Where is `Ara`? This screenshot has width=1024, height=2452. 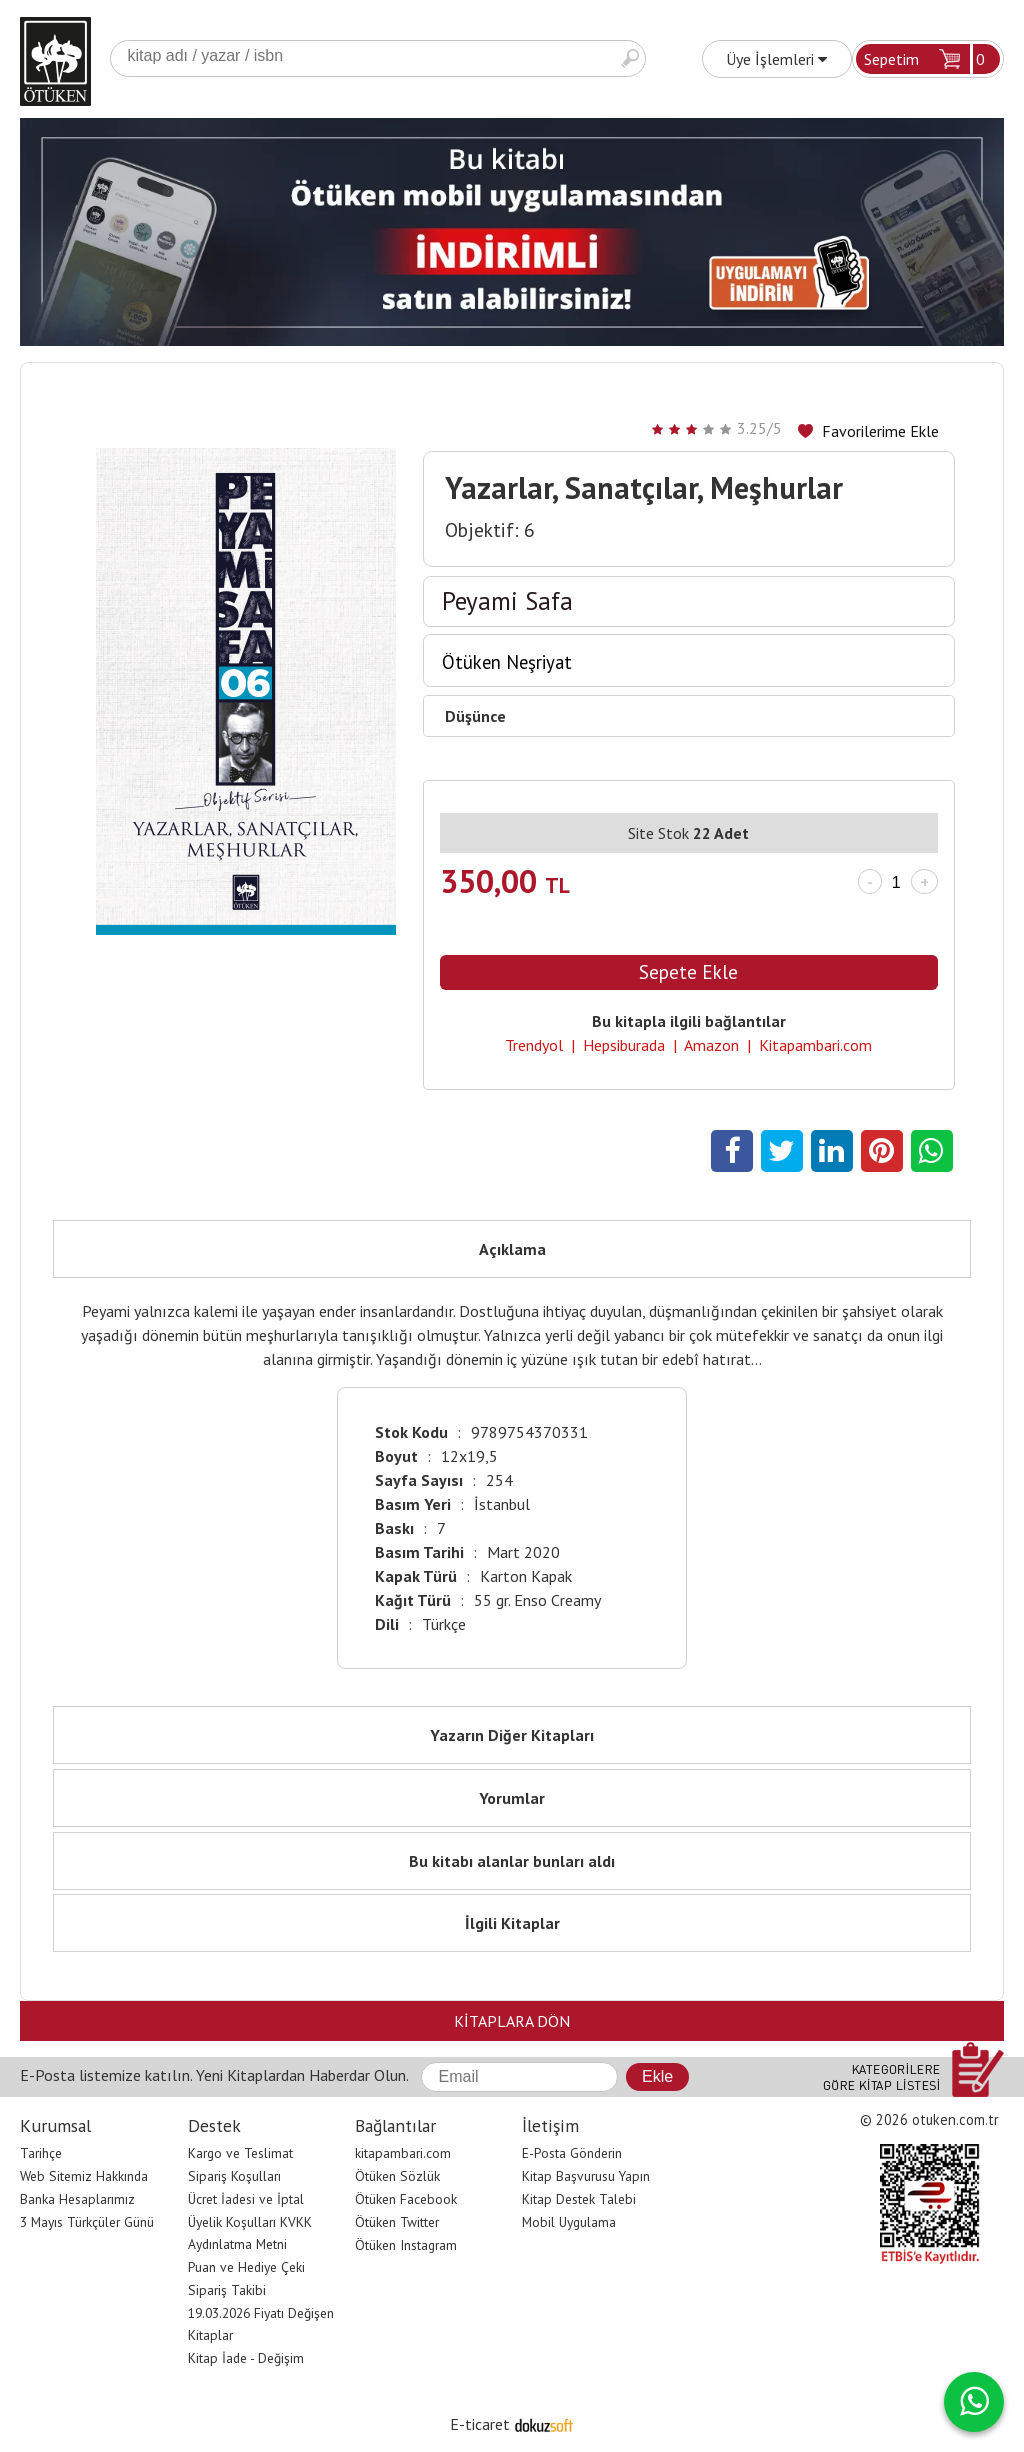 Ara is located at coordinates (630, 58).